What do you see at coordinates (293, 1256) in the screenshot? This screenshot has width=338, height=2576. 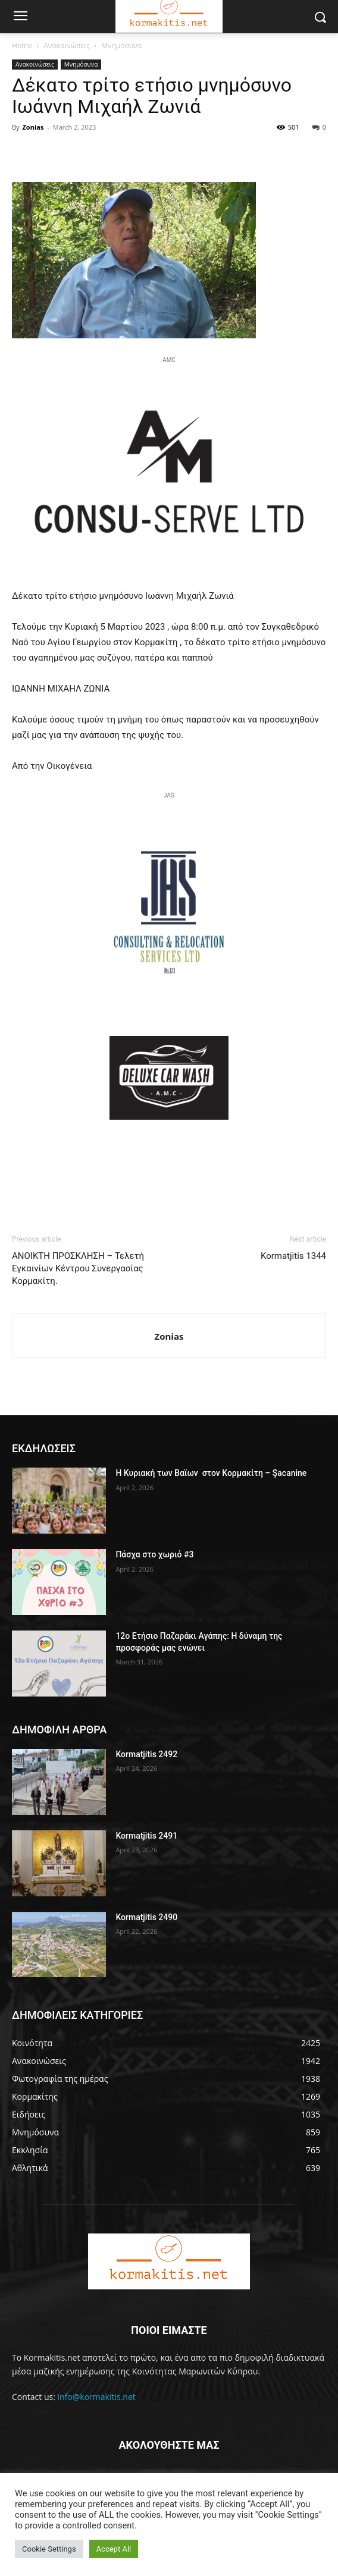 I see `Kormatjitis 1344` at bounding box center [293, 1256].